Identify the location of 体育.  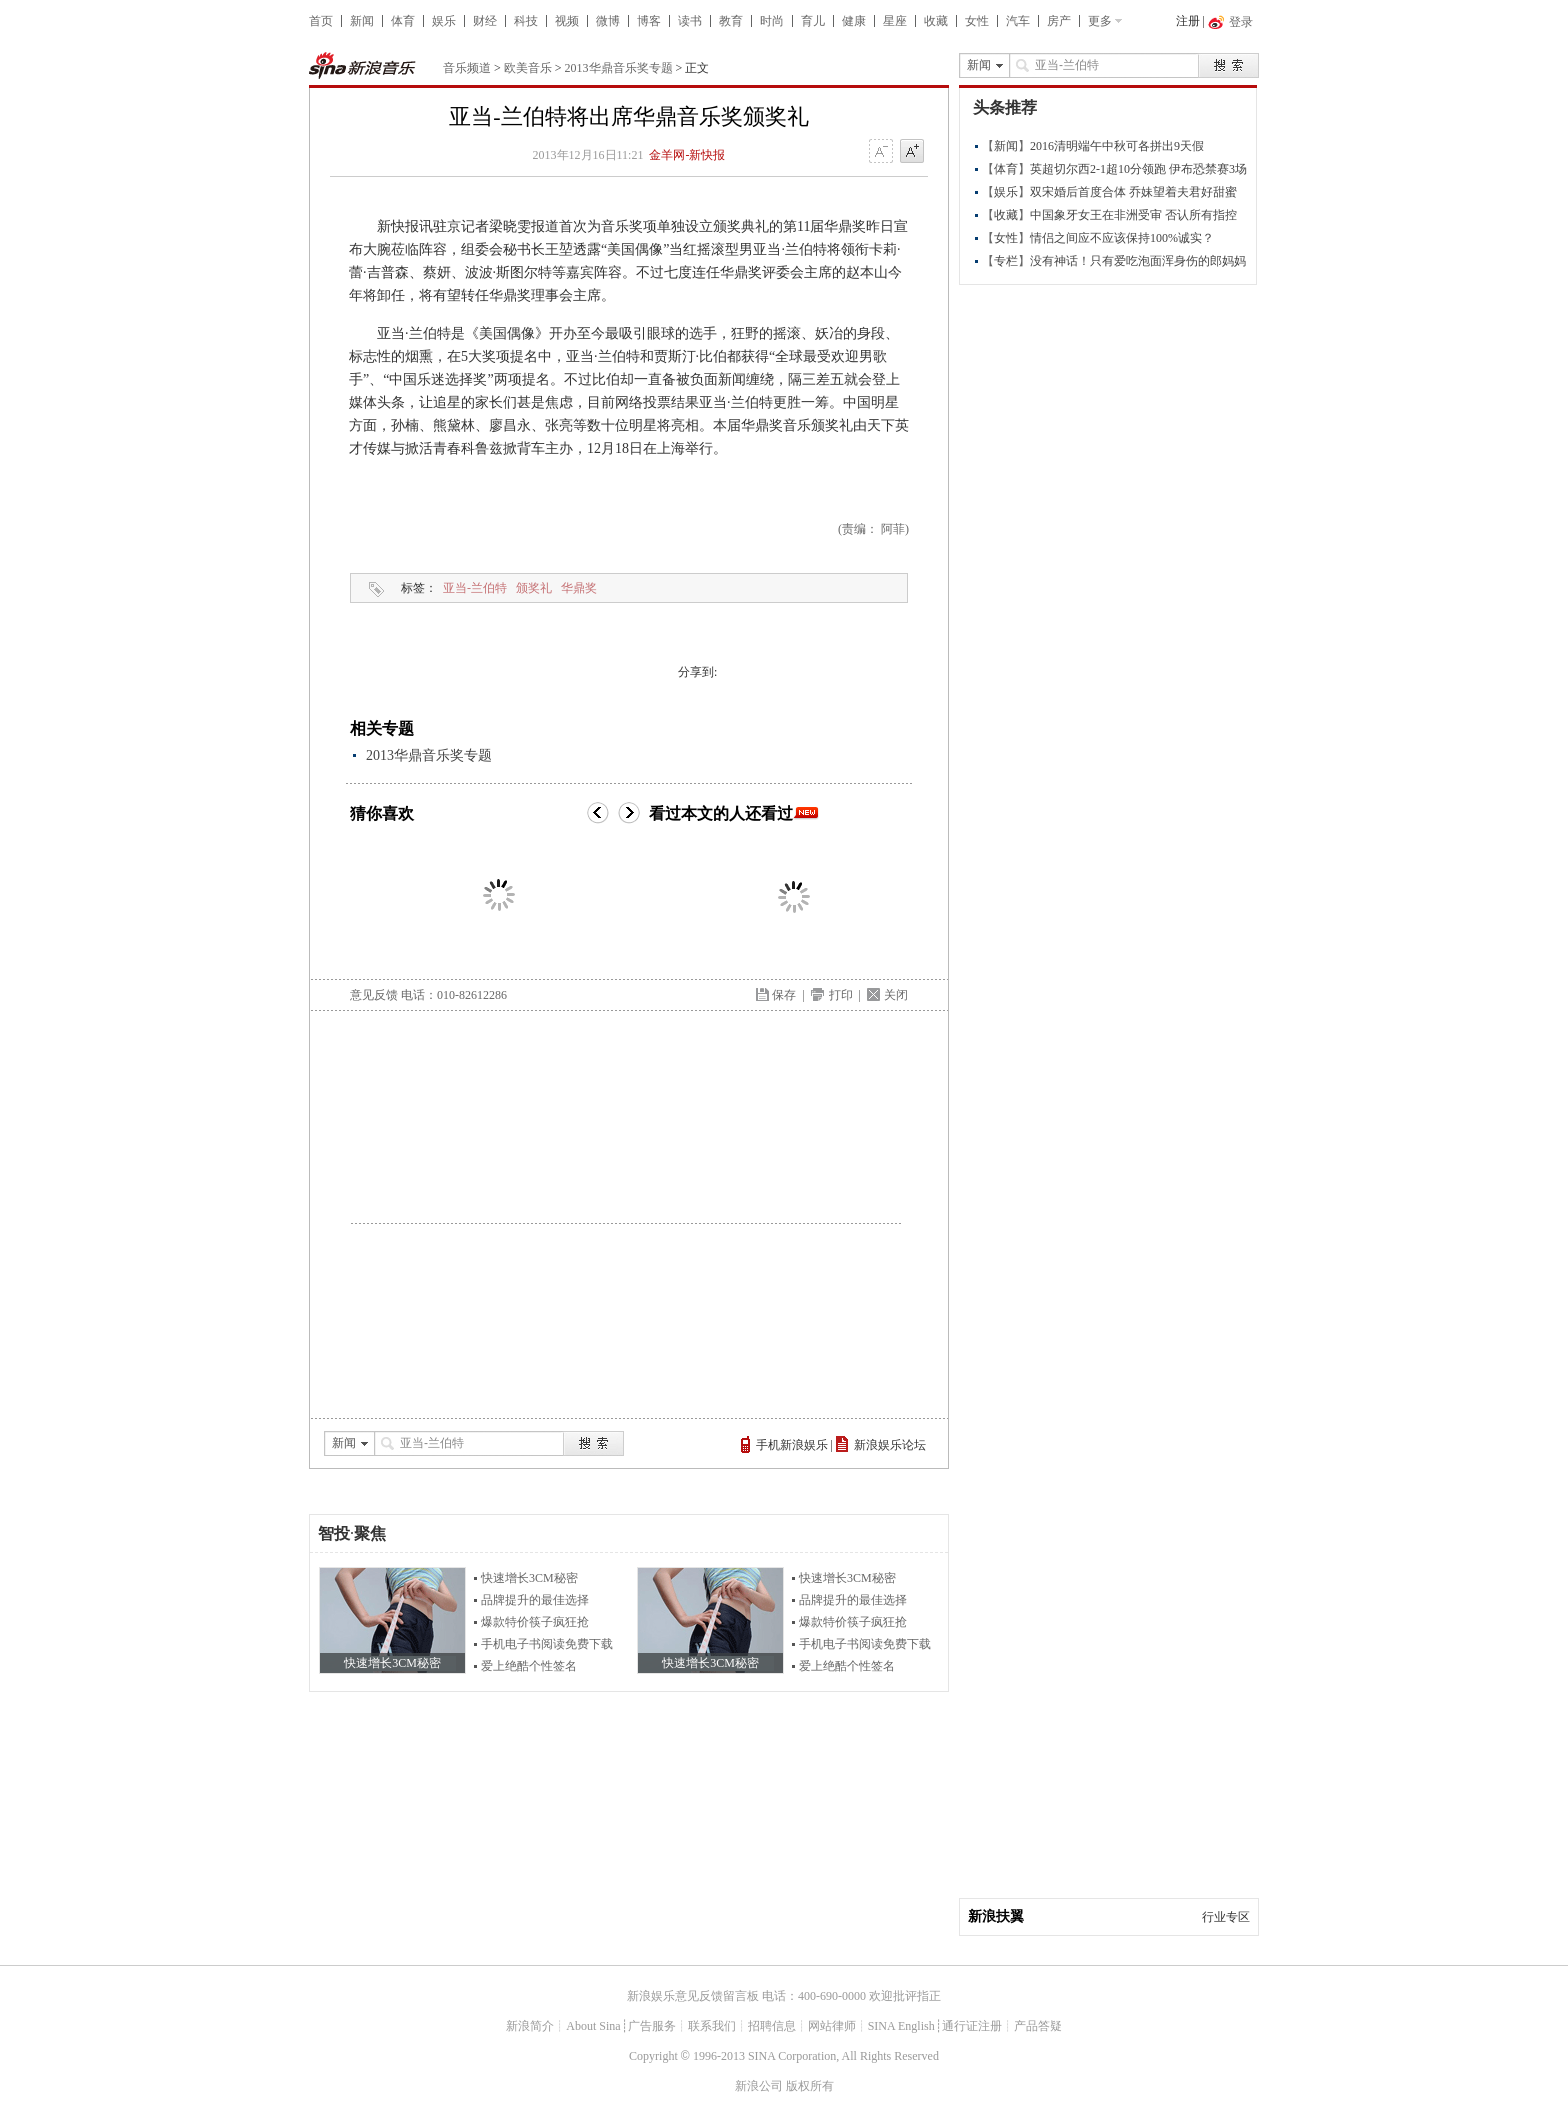
(403, 21).